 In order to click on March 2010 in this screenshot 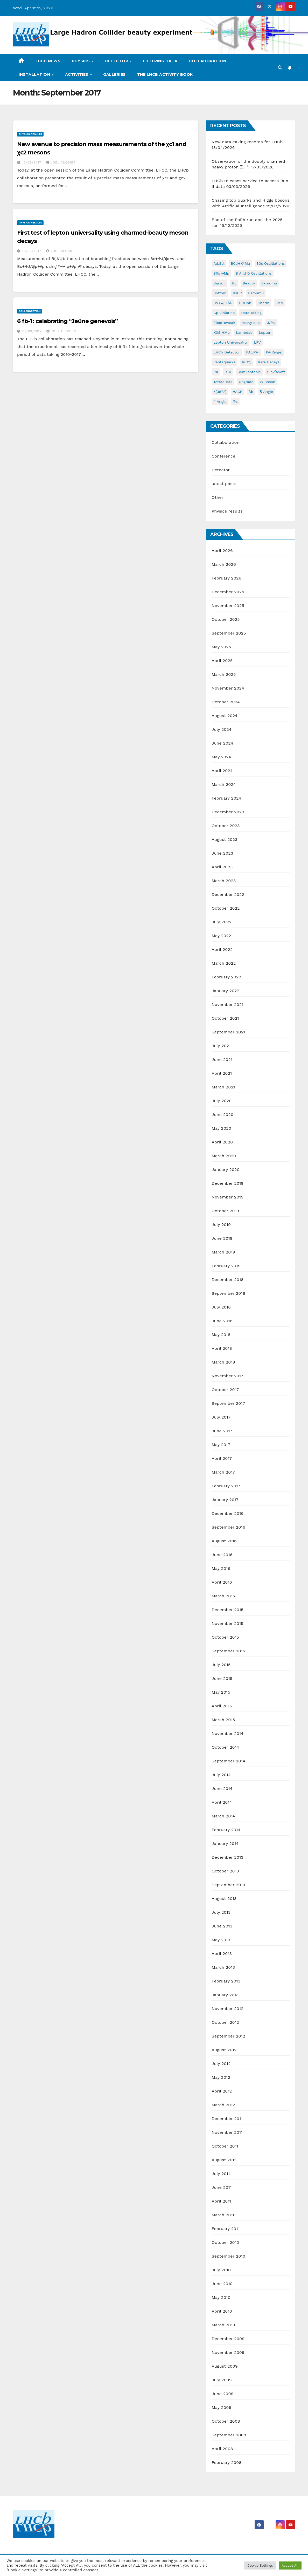, I will do `click(223, 2324)`.